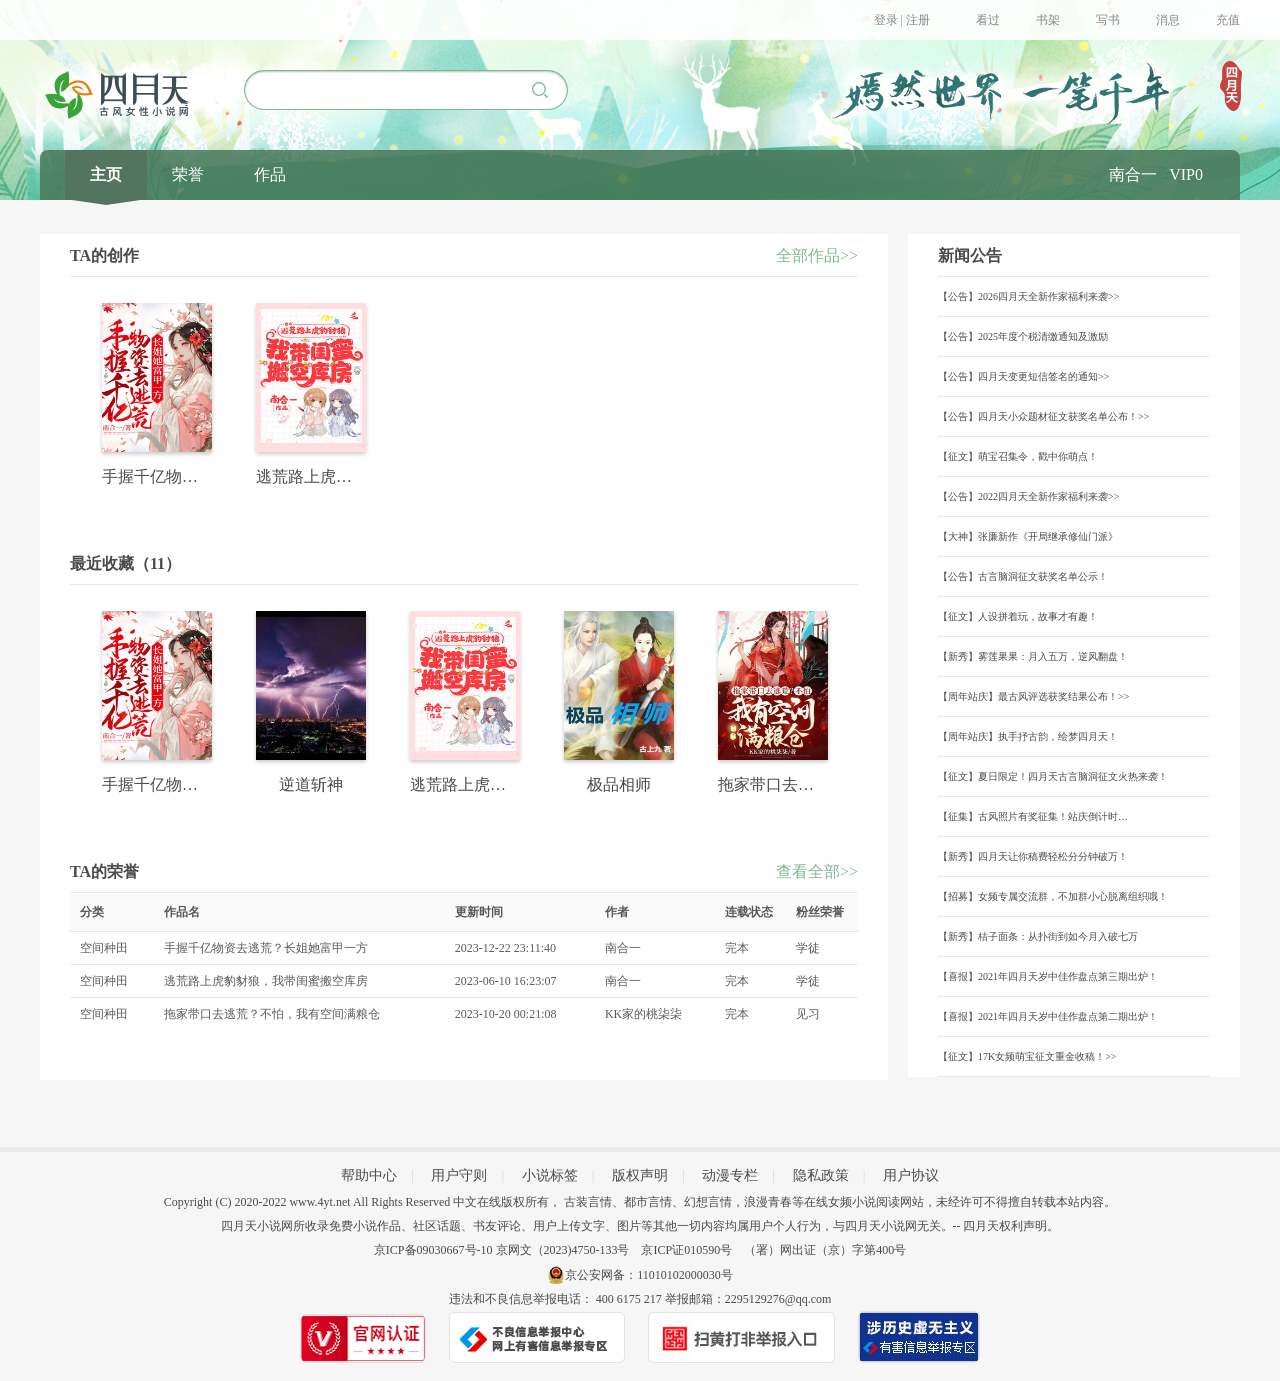  What do you see at coordinates (640, 1175) in the screenshot?
I see `版权声明` at bounding box center [640, 1175].